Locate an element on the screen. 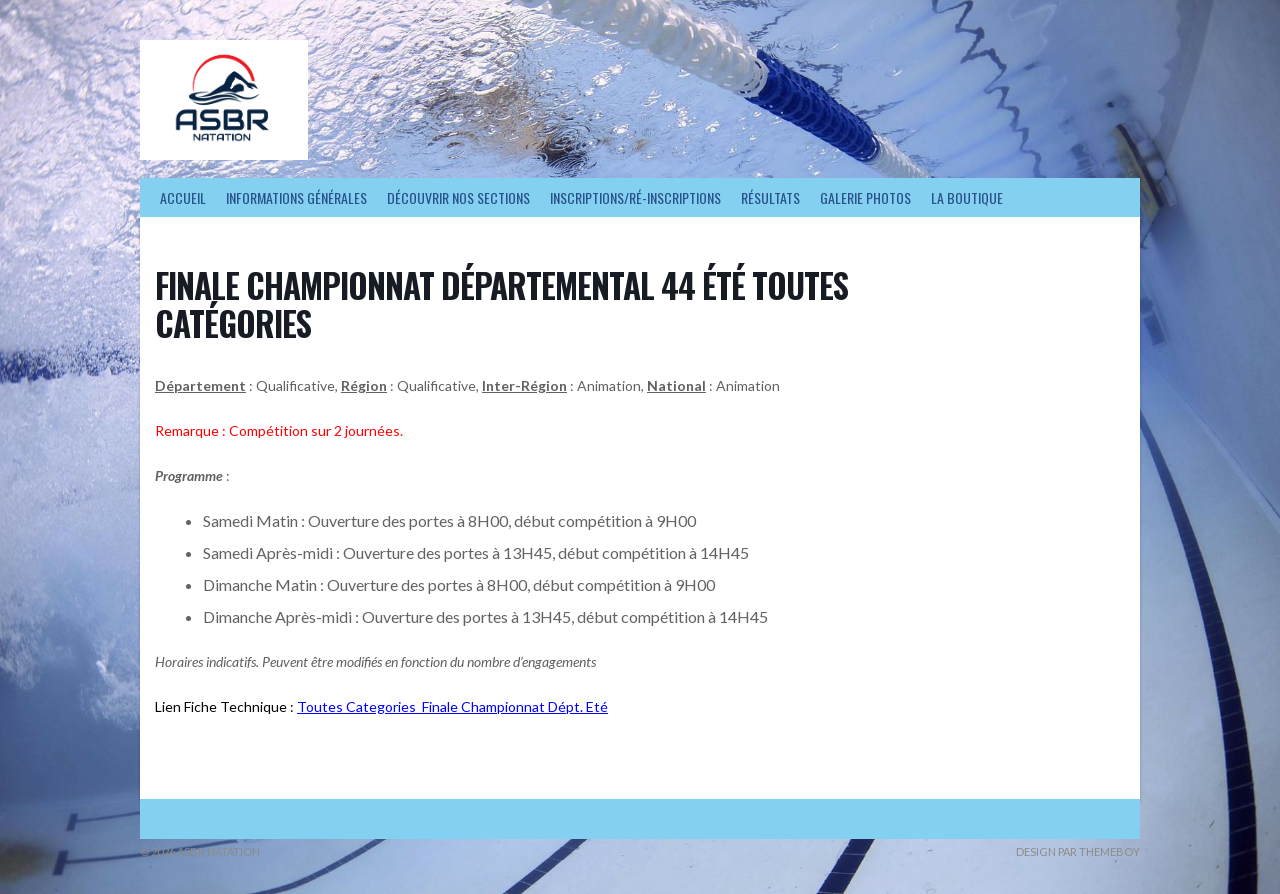  Toutes Categories_Finale Championnat Dépt. Eté is located at coordinates (452, 706).